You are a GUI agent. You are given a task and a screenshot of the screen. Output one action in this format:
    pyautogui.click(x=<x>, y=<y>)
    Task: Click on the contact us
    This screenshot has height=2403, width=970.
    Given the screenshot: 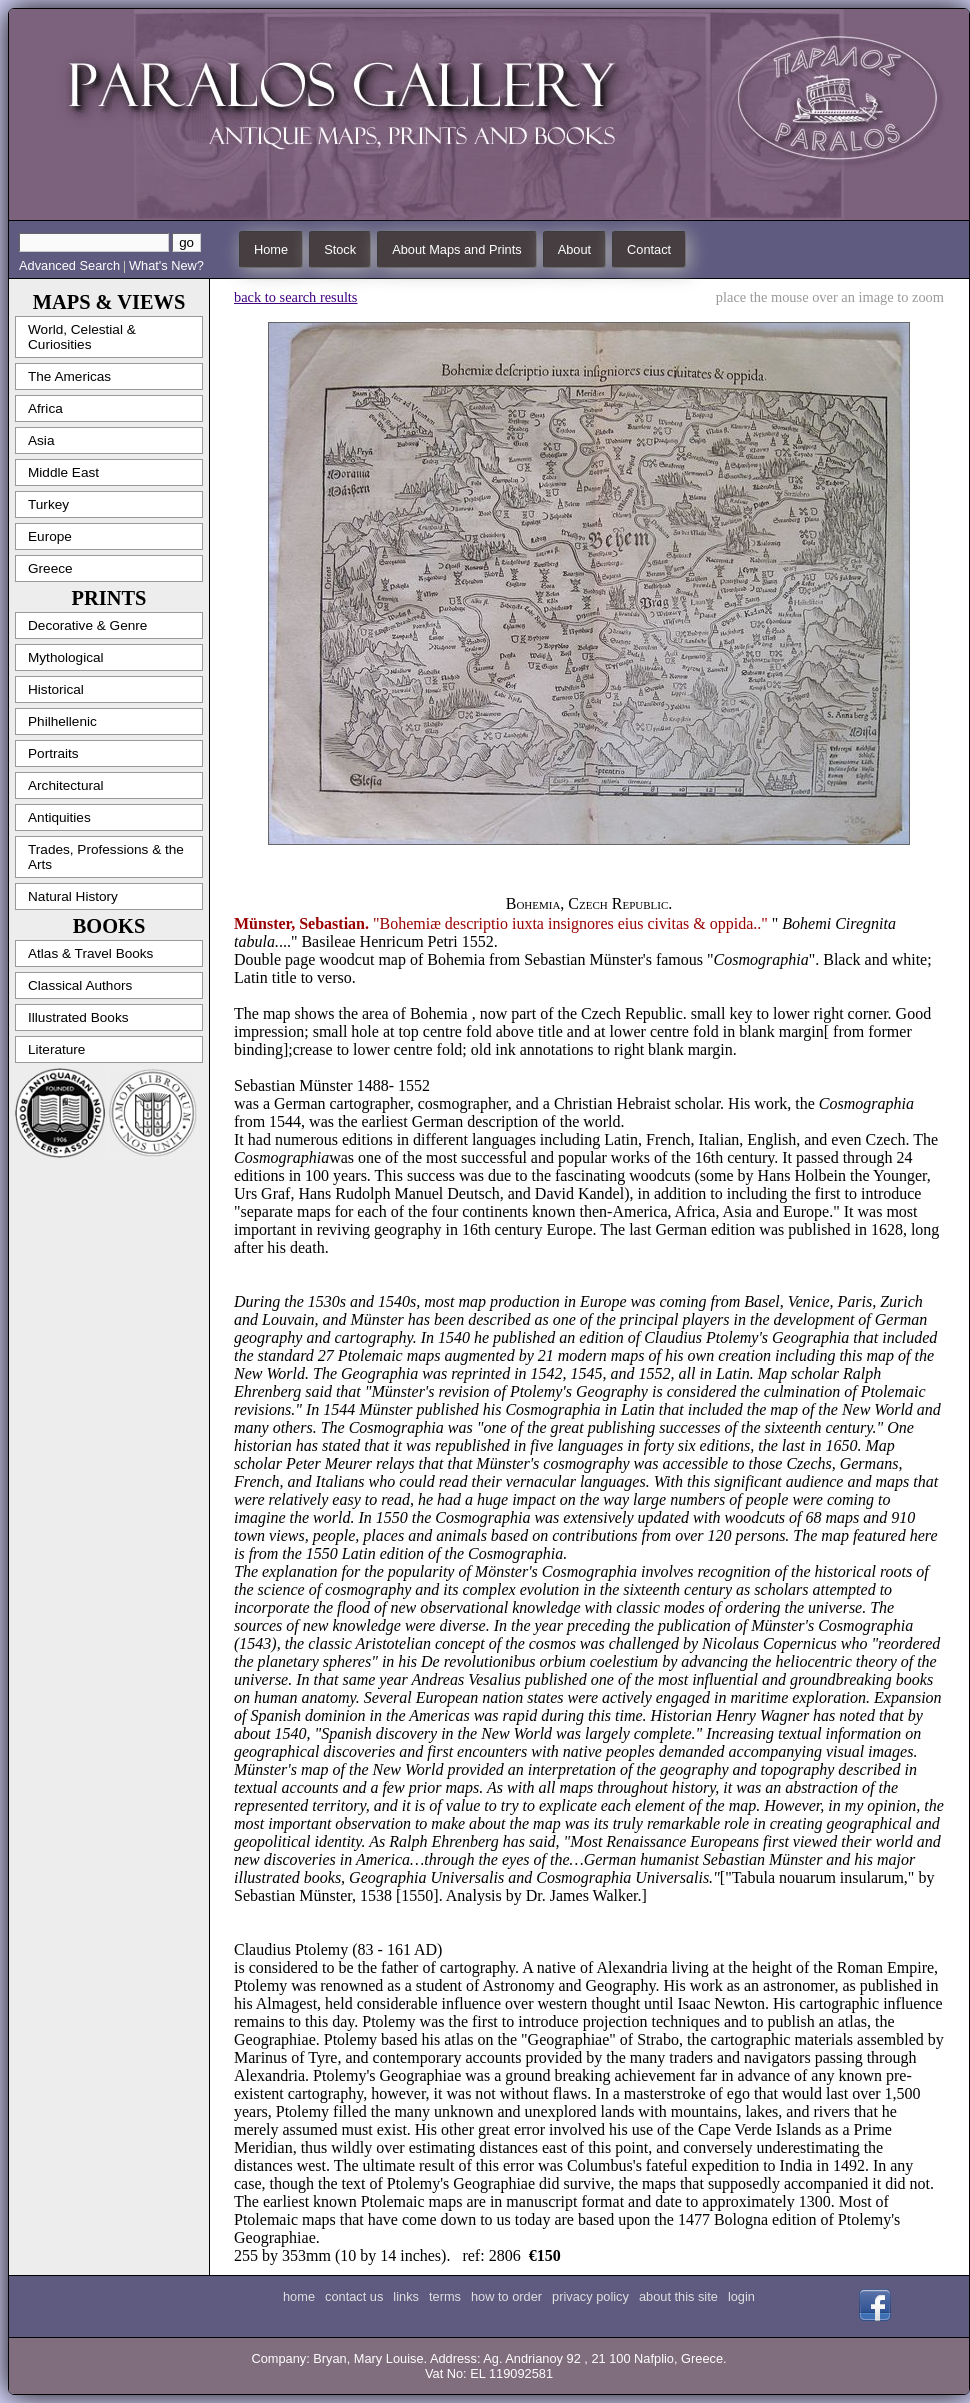 What is the action you would take?
    pyautogui.click(x=354, y=2296)
    